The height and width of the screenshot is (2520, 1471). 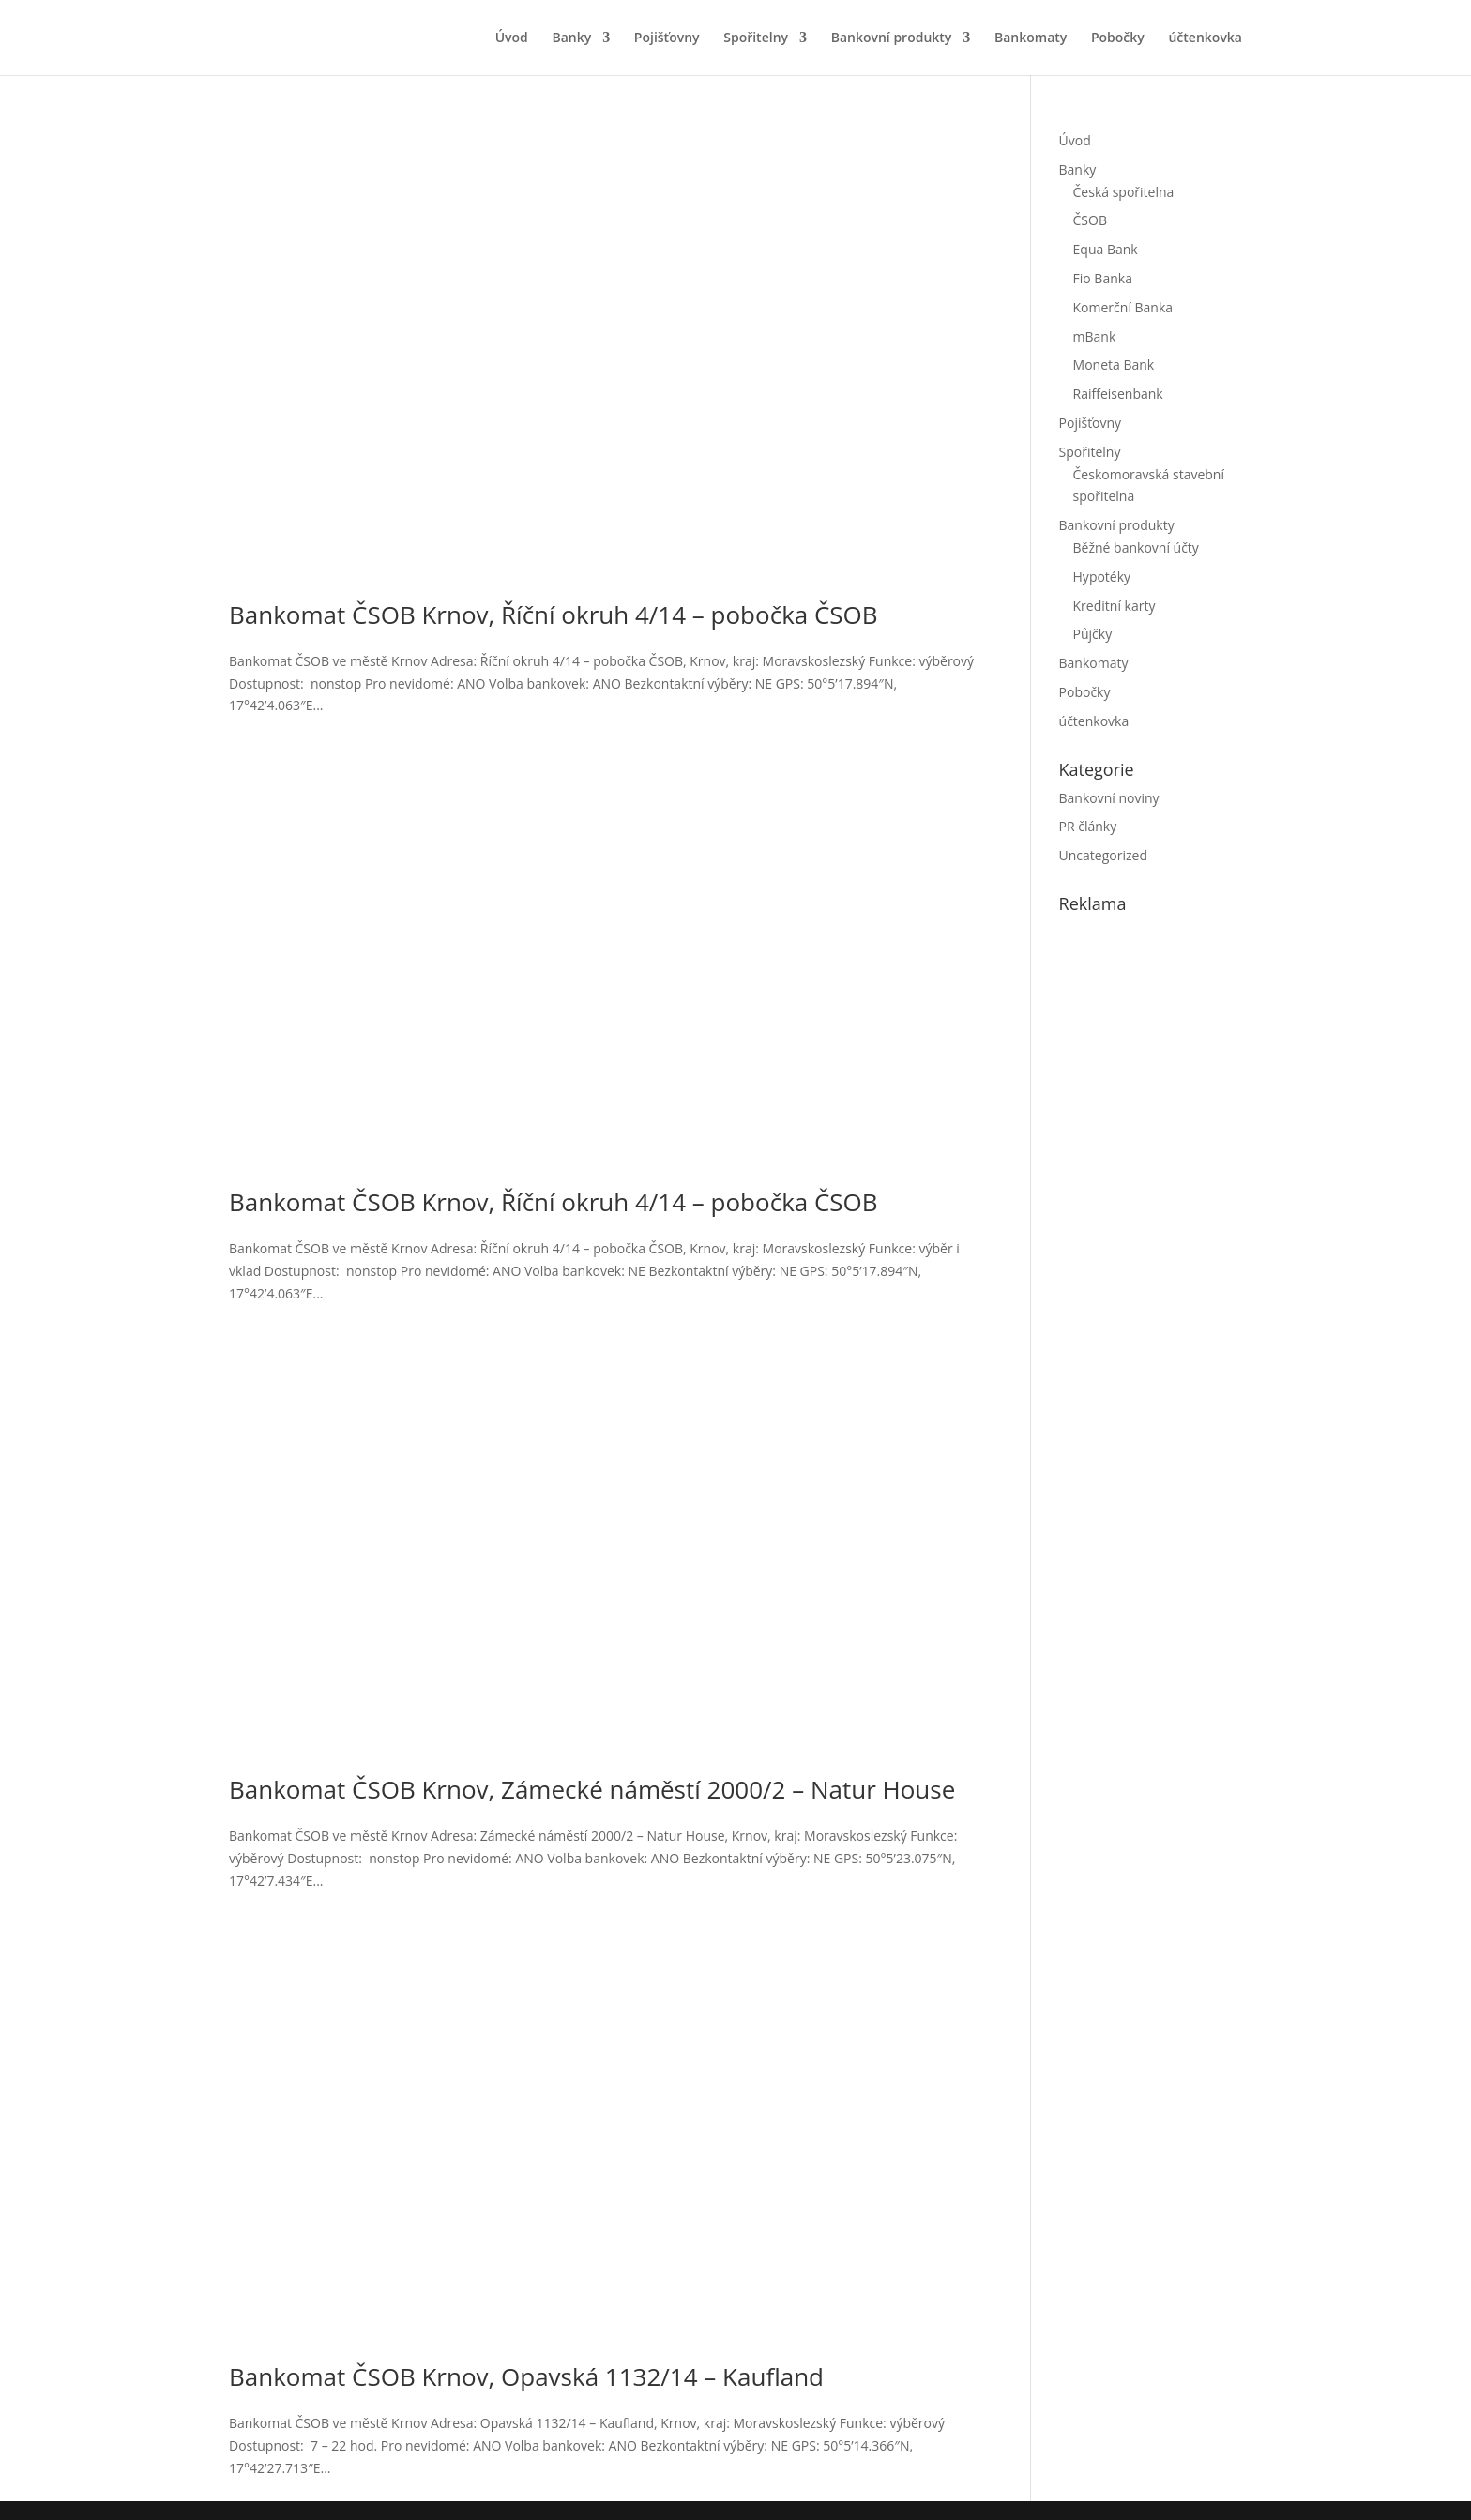 I want to click on Bankomat ČSOB Krnov, Opavská 1132/14 – Kaufland, so click(x=526, y=2376).